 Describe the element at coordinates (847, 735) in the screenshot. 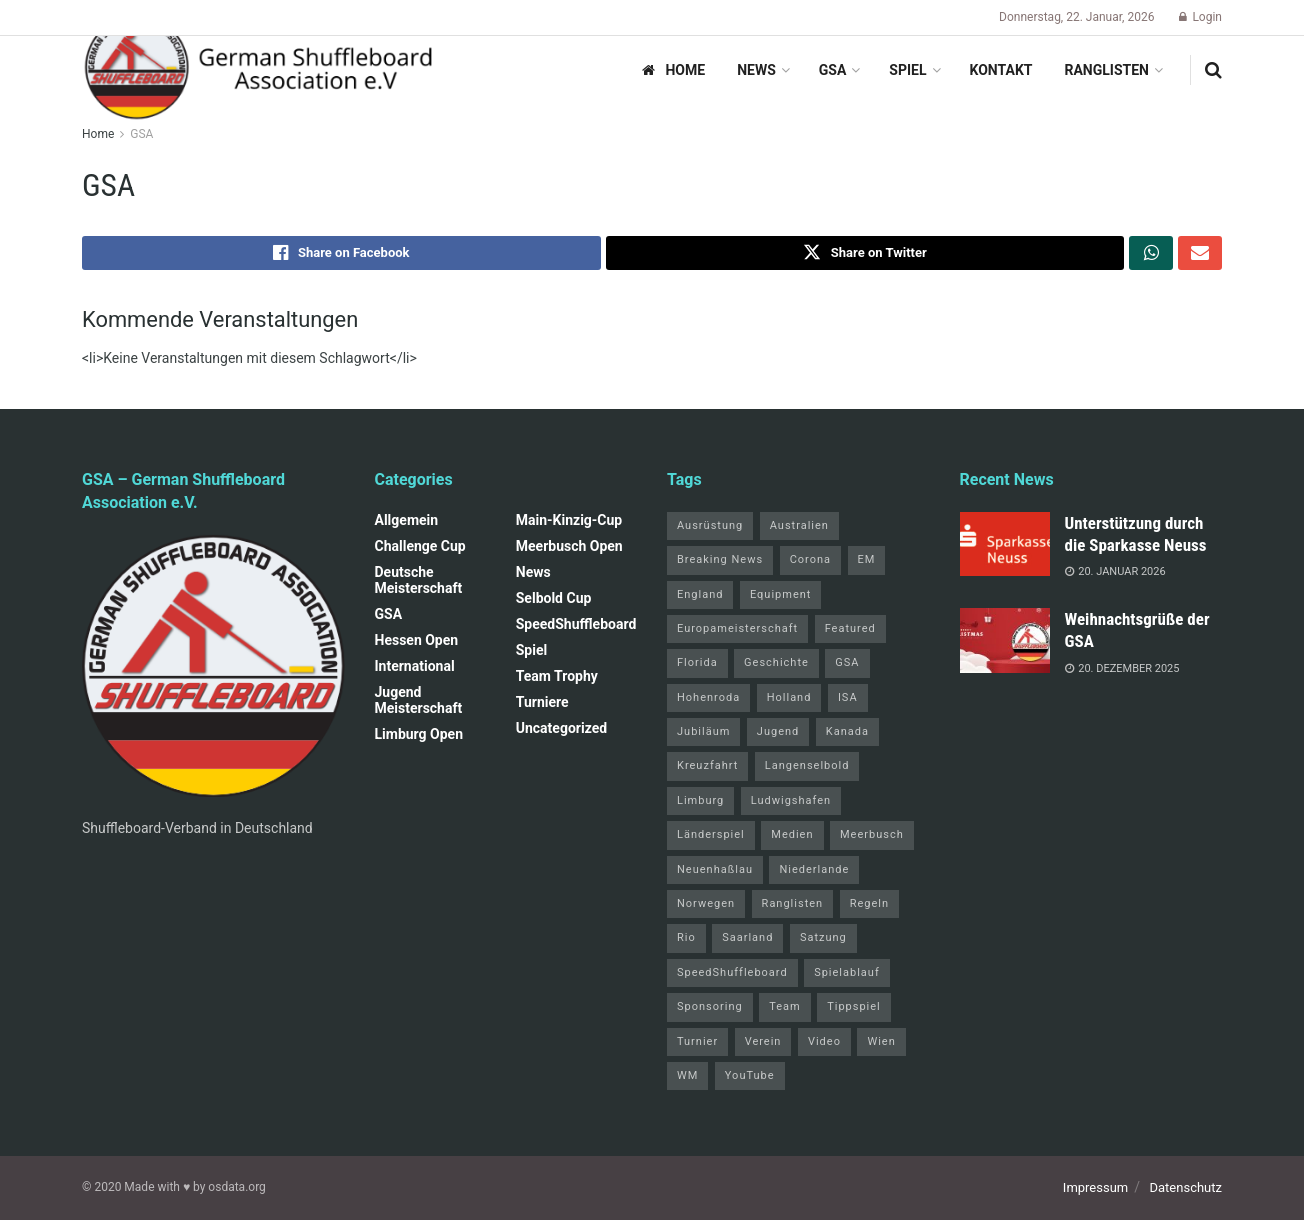

I see `Kanada [Kanada (15 Einträge)]` at that location.